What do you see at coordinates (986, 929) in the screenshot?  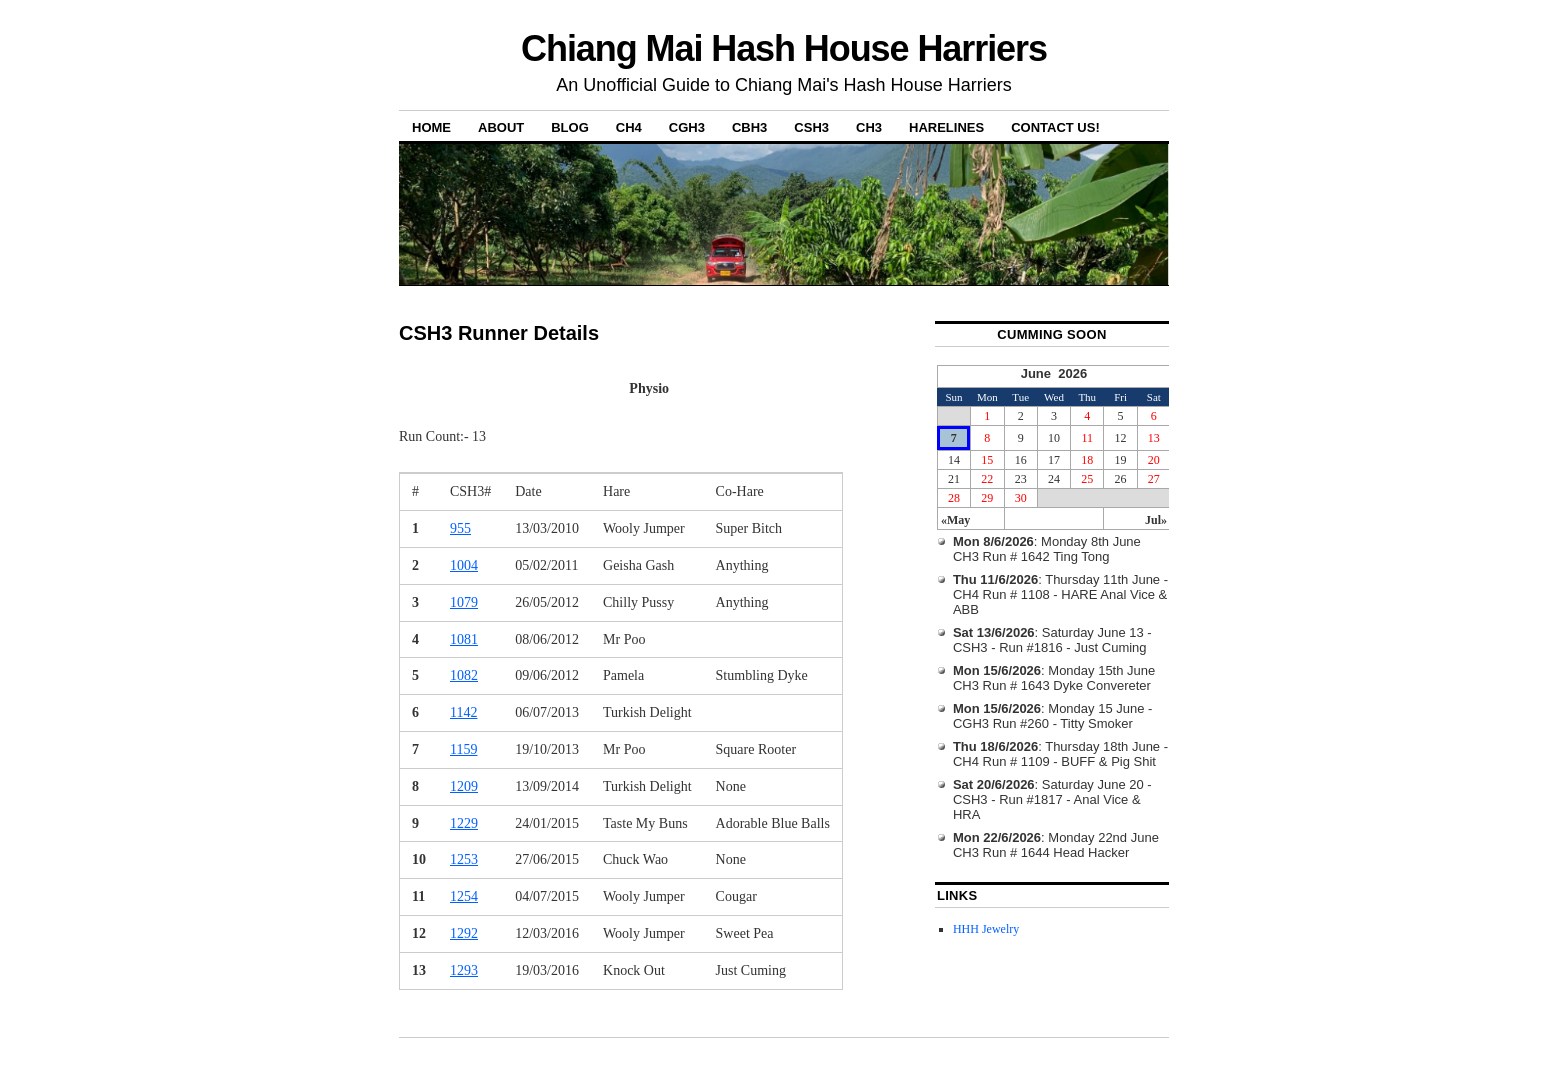 I see `HHH Jewelry` at bounding box center [986, 929].